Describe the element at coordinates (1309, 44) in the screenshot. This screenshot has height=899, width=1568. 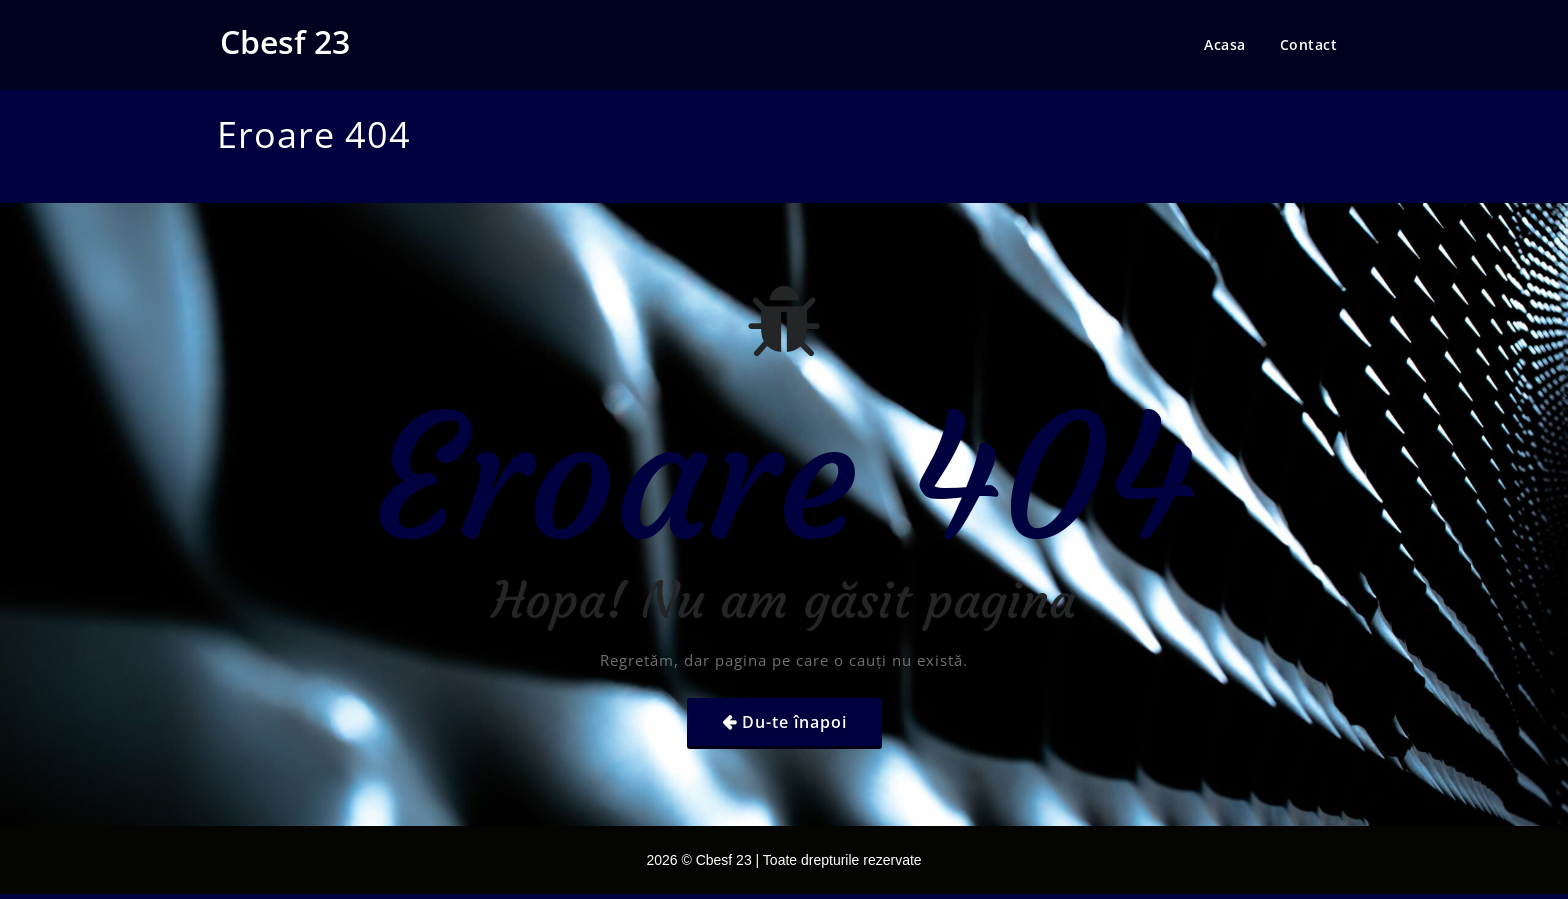
I see `Contact` at that location.